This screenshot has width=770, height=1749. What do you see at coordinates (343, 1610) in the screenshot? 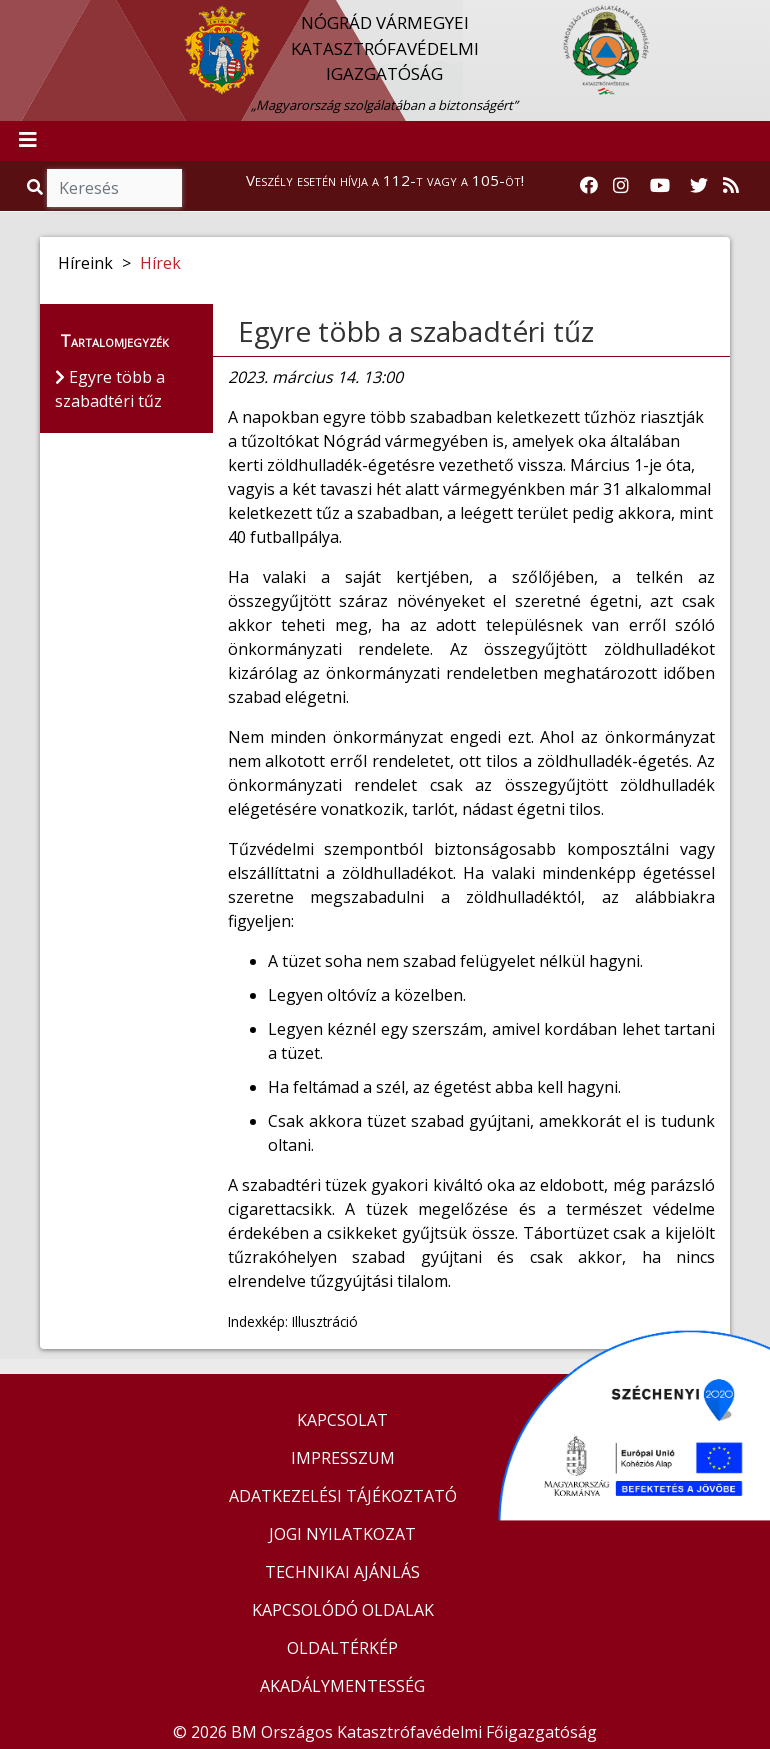
I see `KAPCSOLÓDÓ OLDALAK` at bounding box center [343, 1610].